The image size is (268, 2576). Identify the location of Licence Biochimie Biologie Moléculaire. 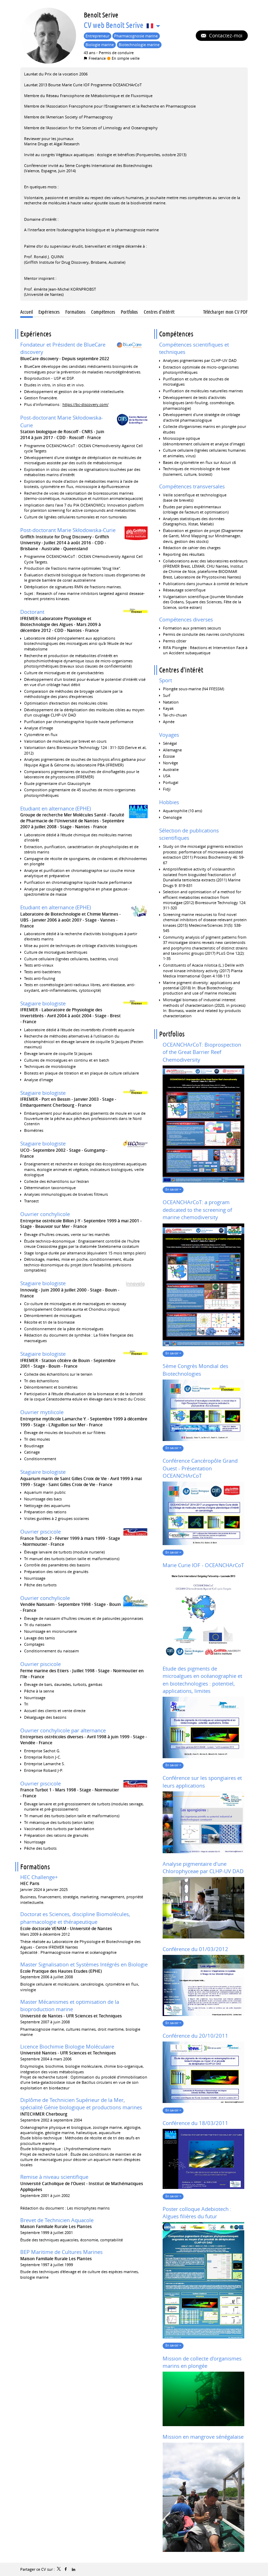
(67, 2046).